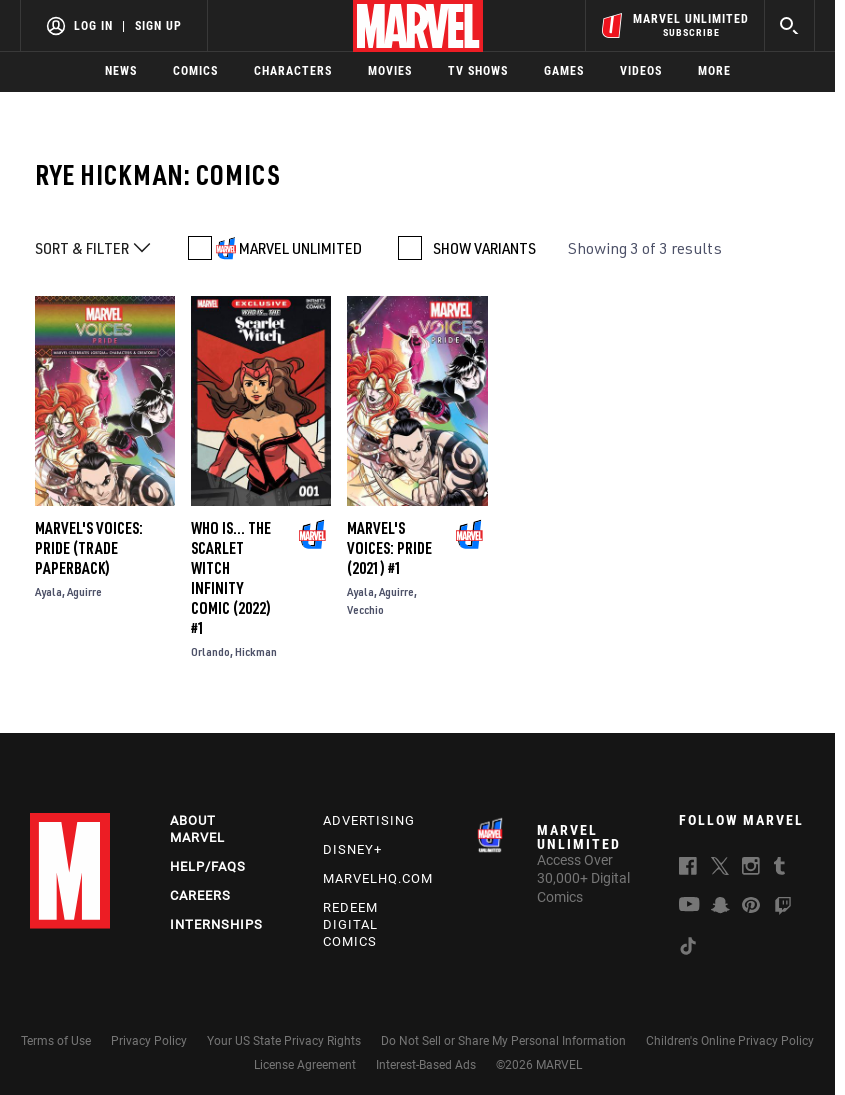  I want to click on Interest-Based Ads, so click(426, 1065).